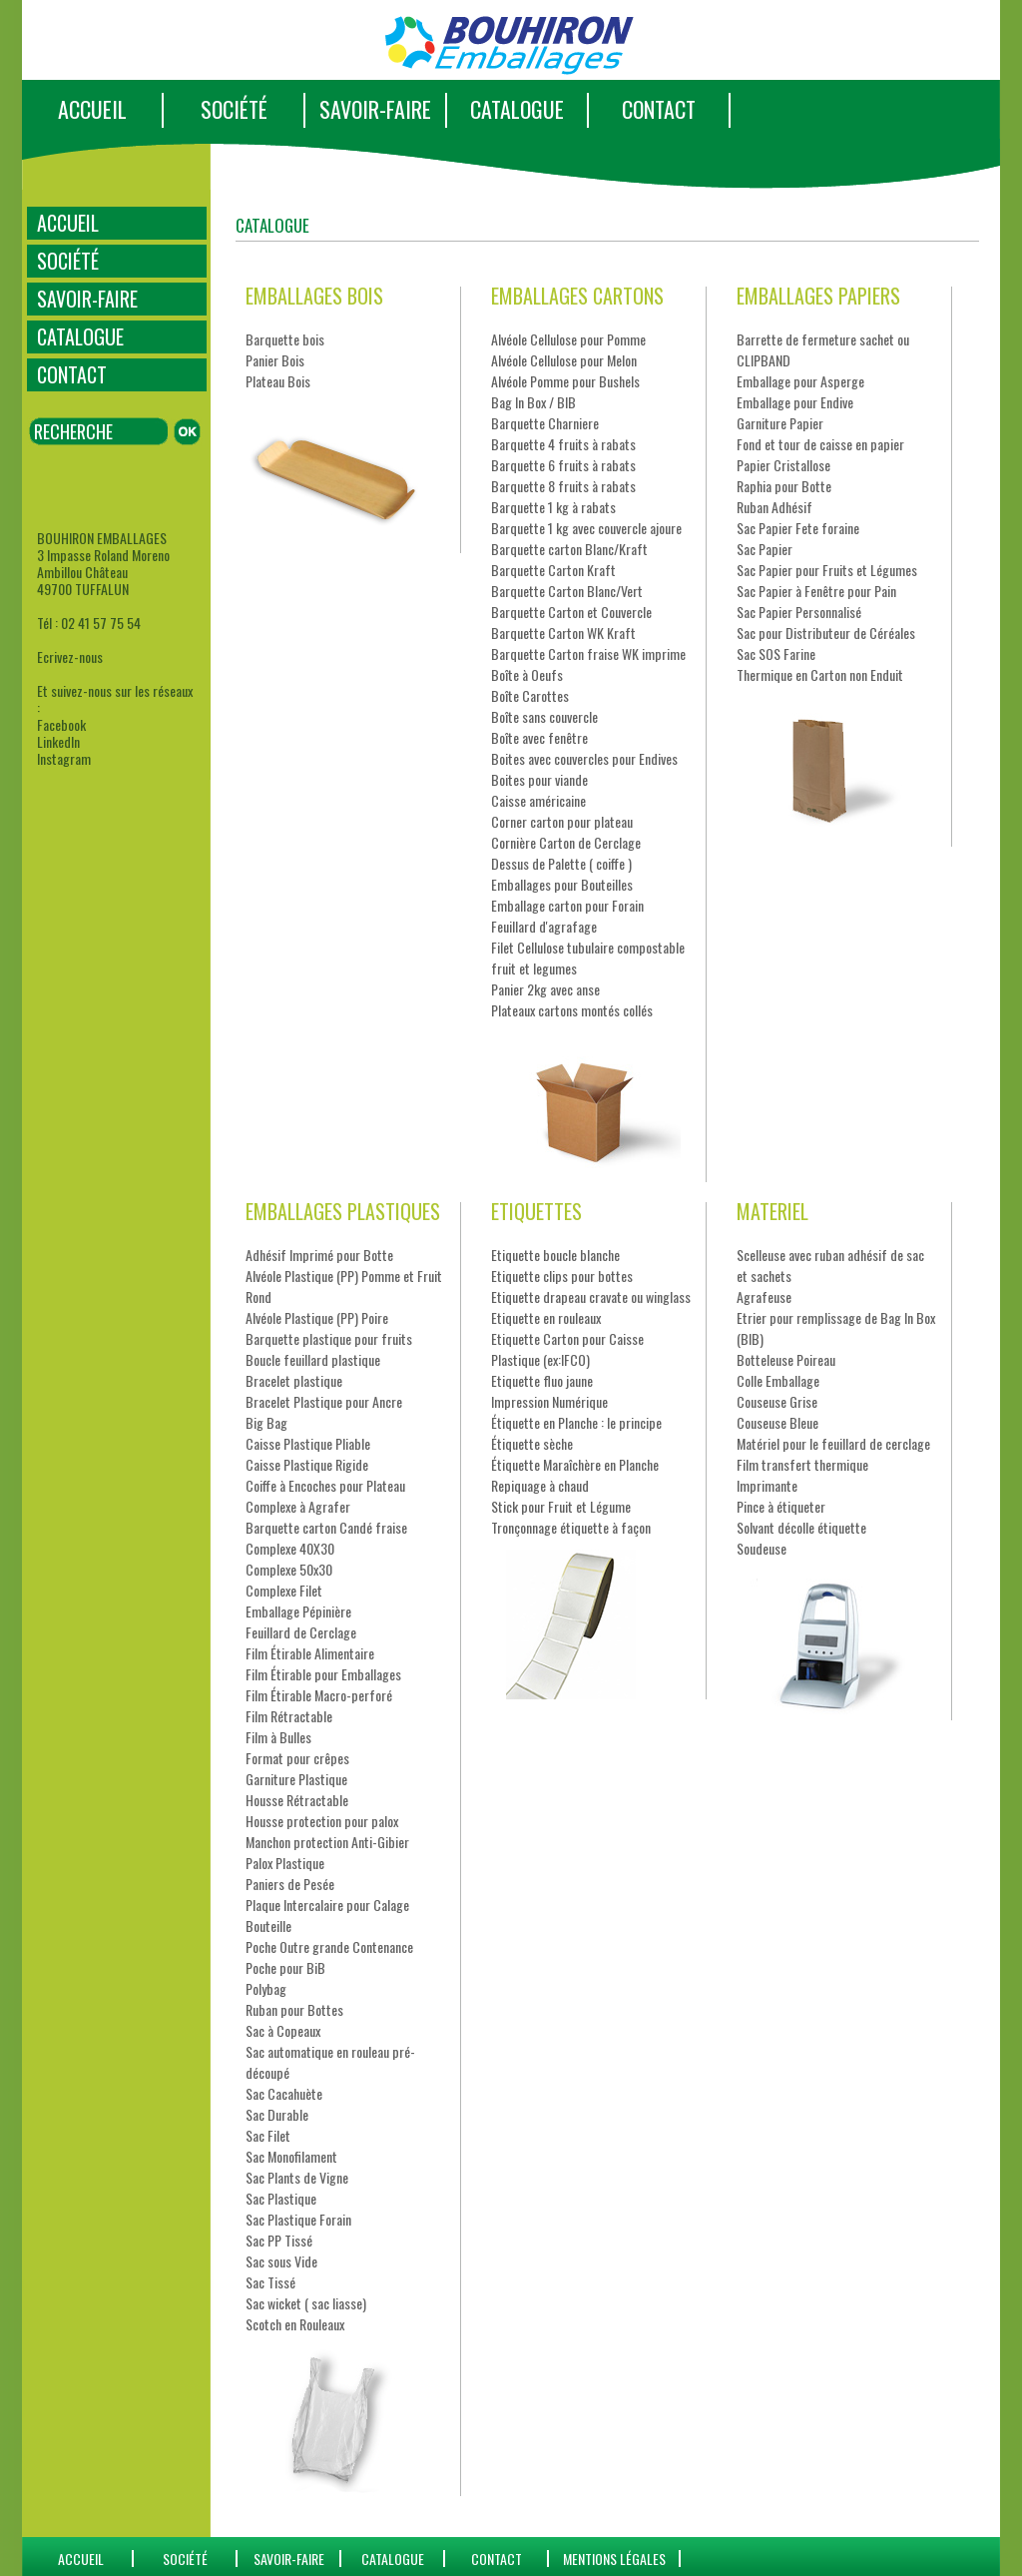  What do you see at coordinates (375, 109) in the screenshot?
I see `SAVOIR-FAIRE` at bounding box center [375, 109].